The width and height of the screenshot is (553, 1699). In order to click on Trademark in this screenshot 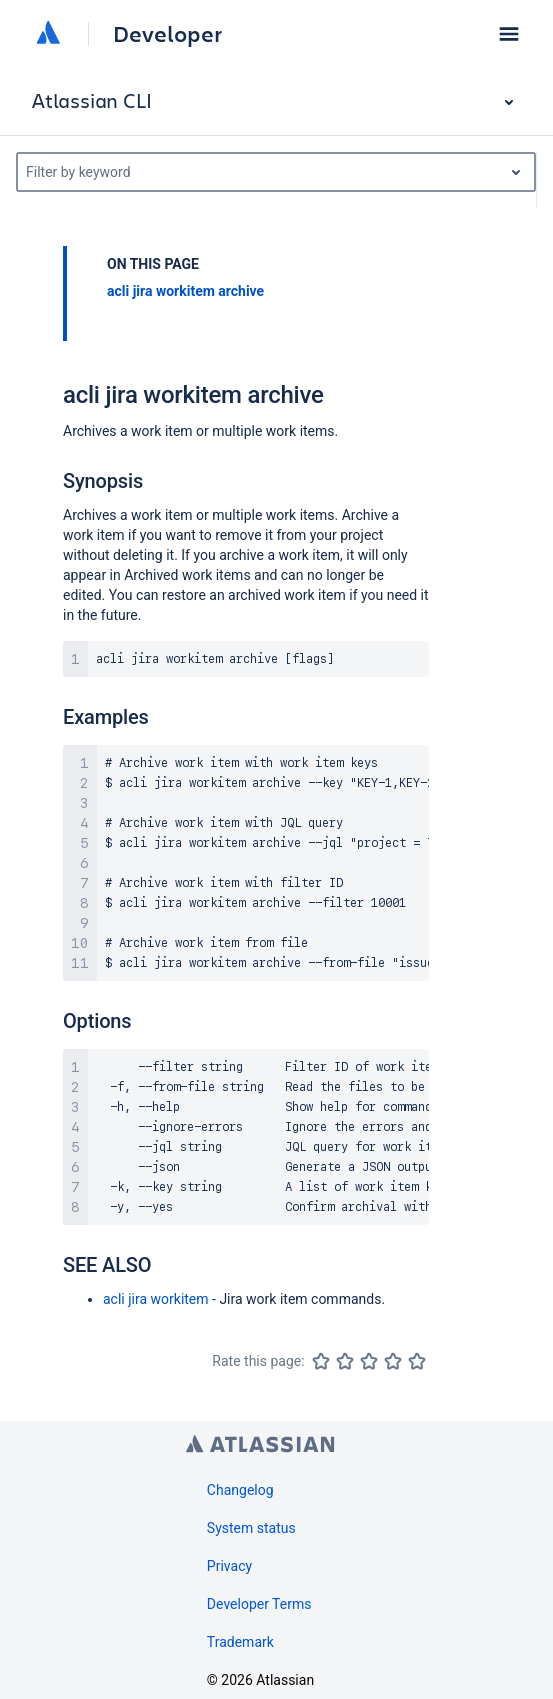, I will do `click(240, 1642)`.